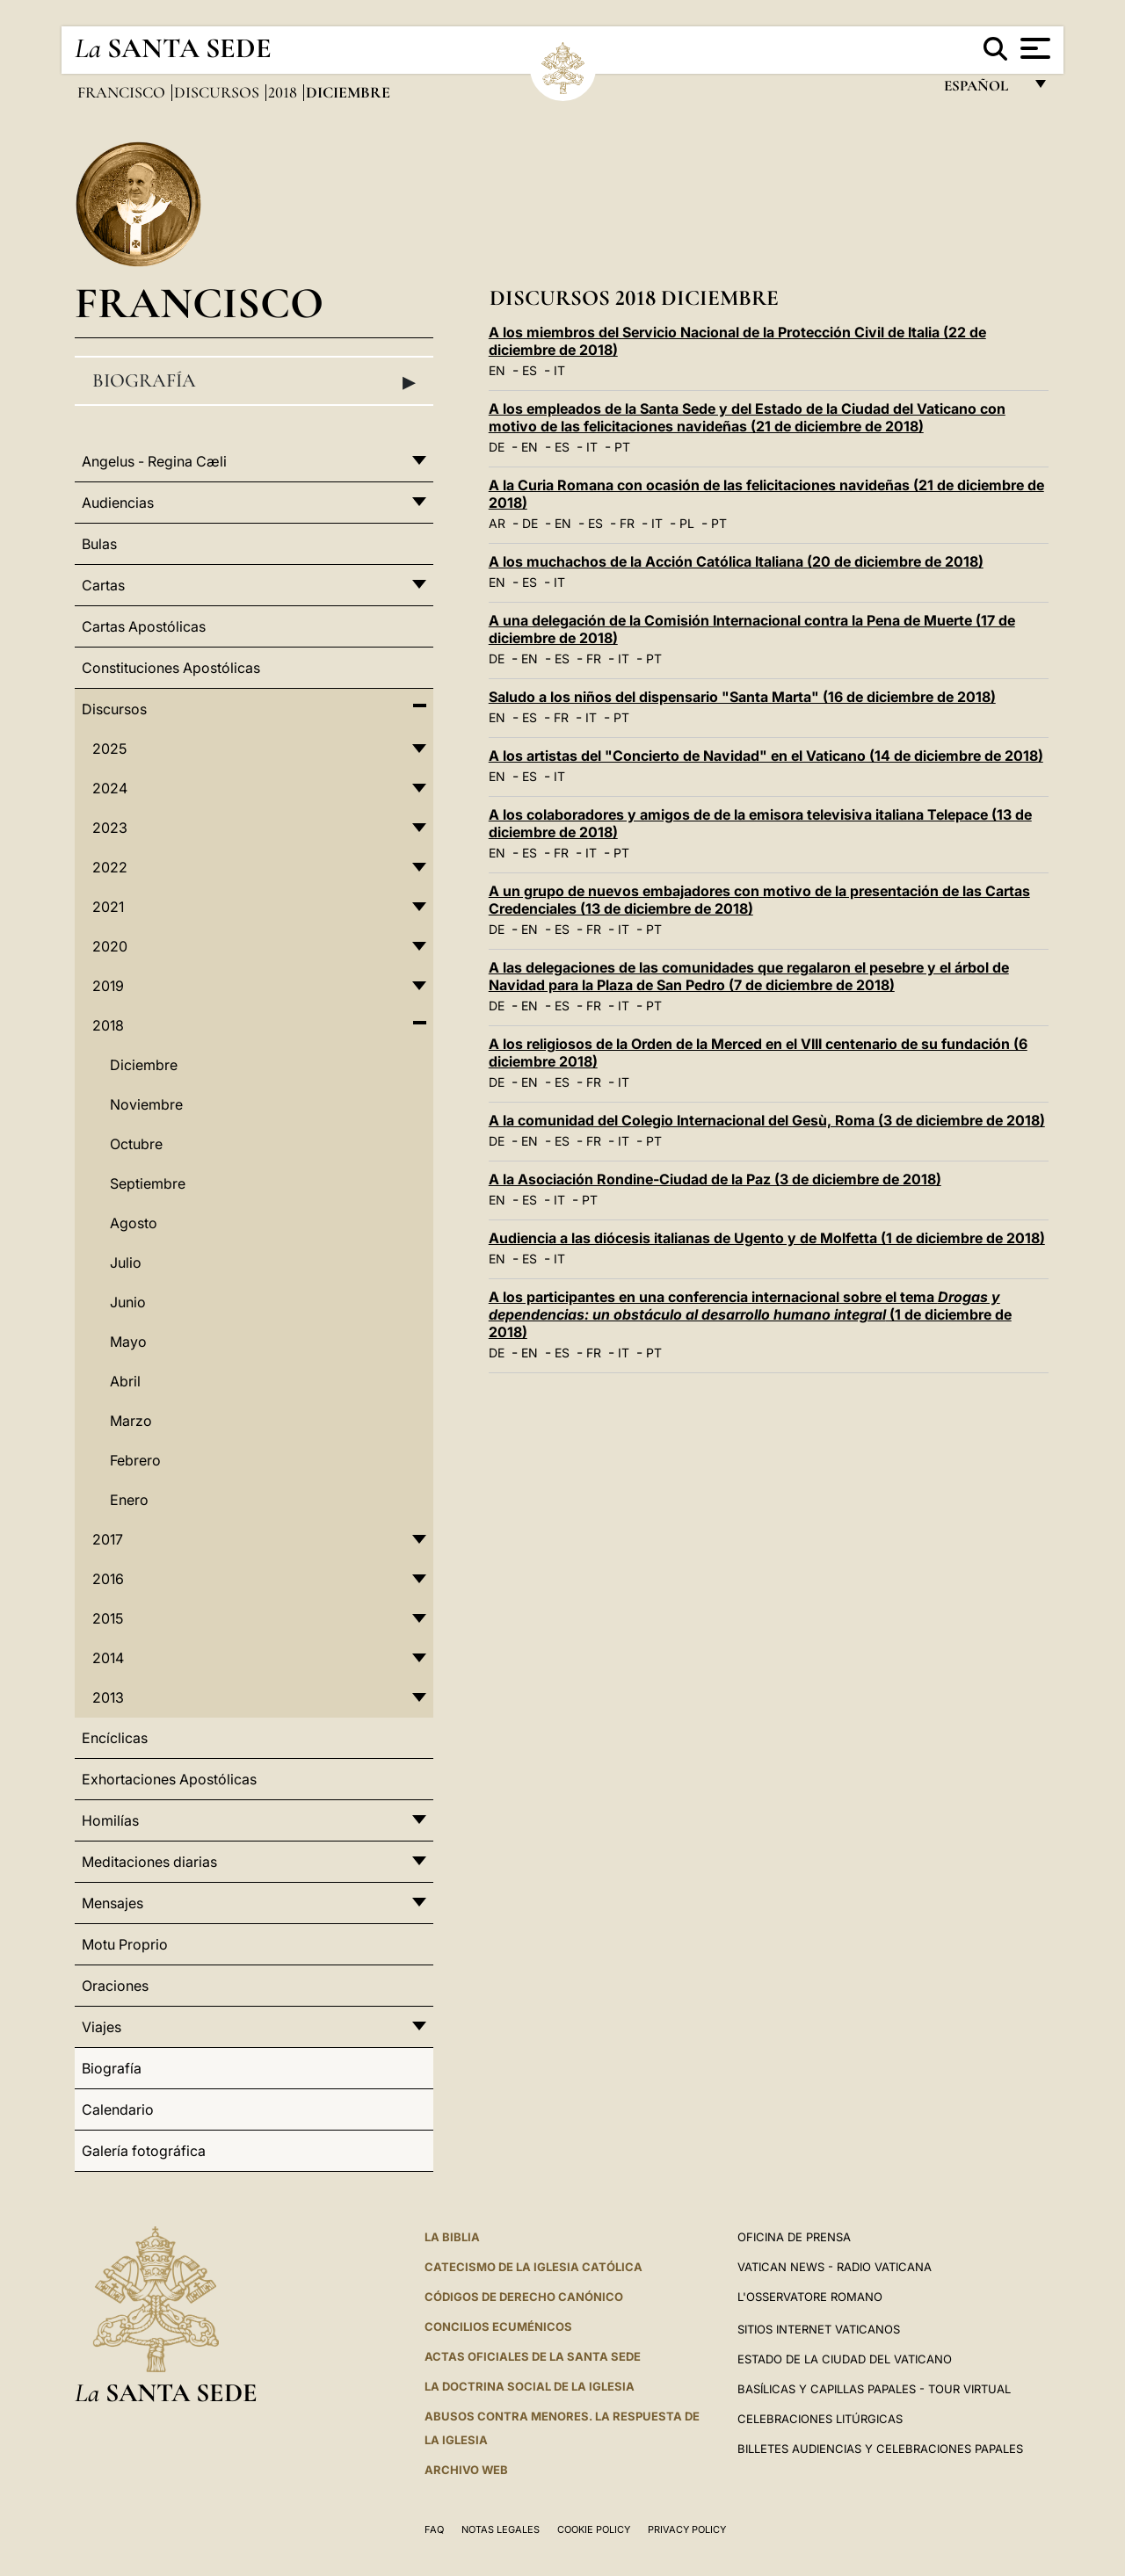 This screenshot has width=1125, height=2576. What do you see at coordinates (687, 2529) in the screenshot?
I see `Privacy Policy` at bounding box center [687, 2529].